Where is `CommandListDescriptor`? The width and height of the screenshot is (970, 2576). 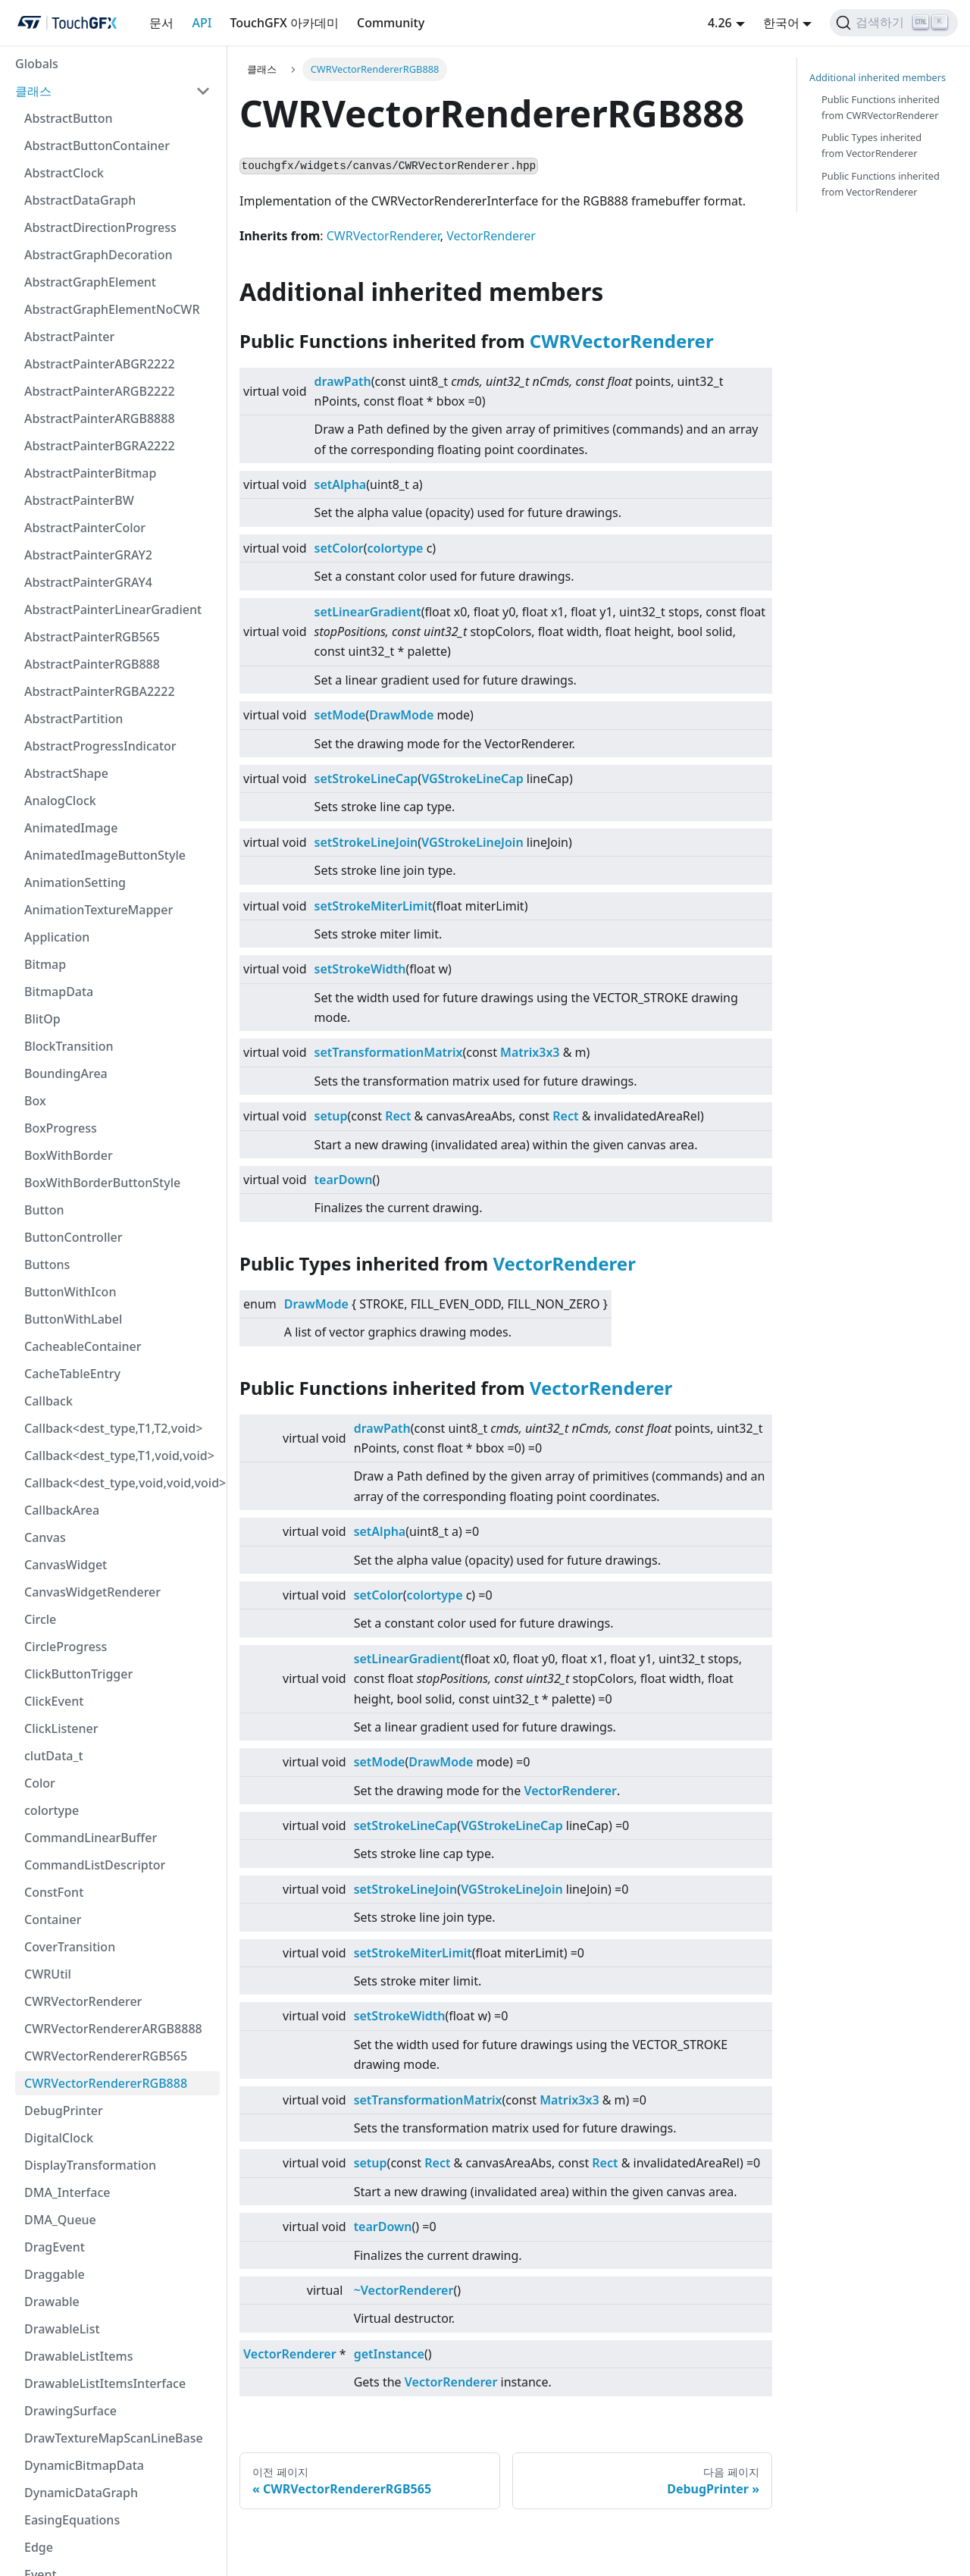
CommandListDescriptor is located at coordinates (94, 1865).